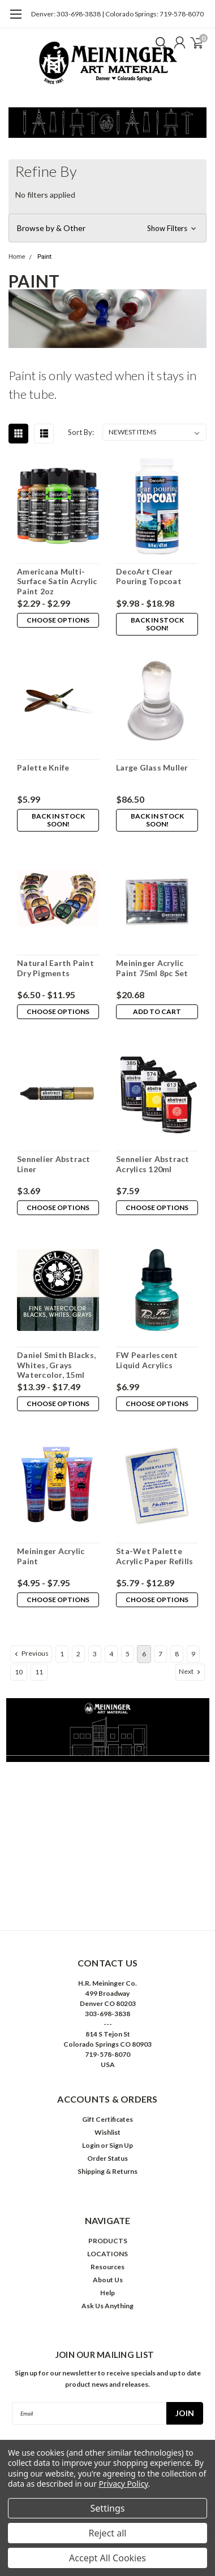  Describe the element at coordinates (128, 1654) in the screenshot. I see `5 [Page 5 of 11]` at that location.